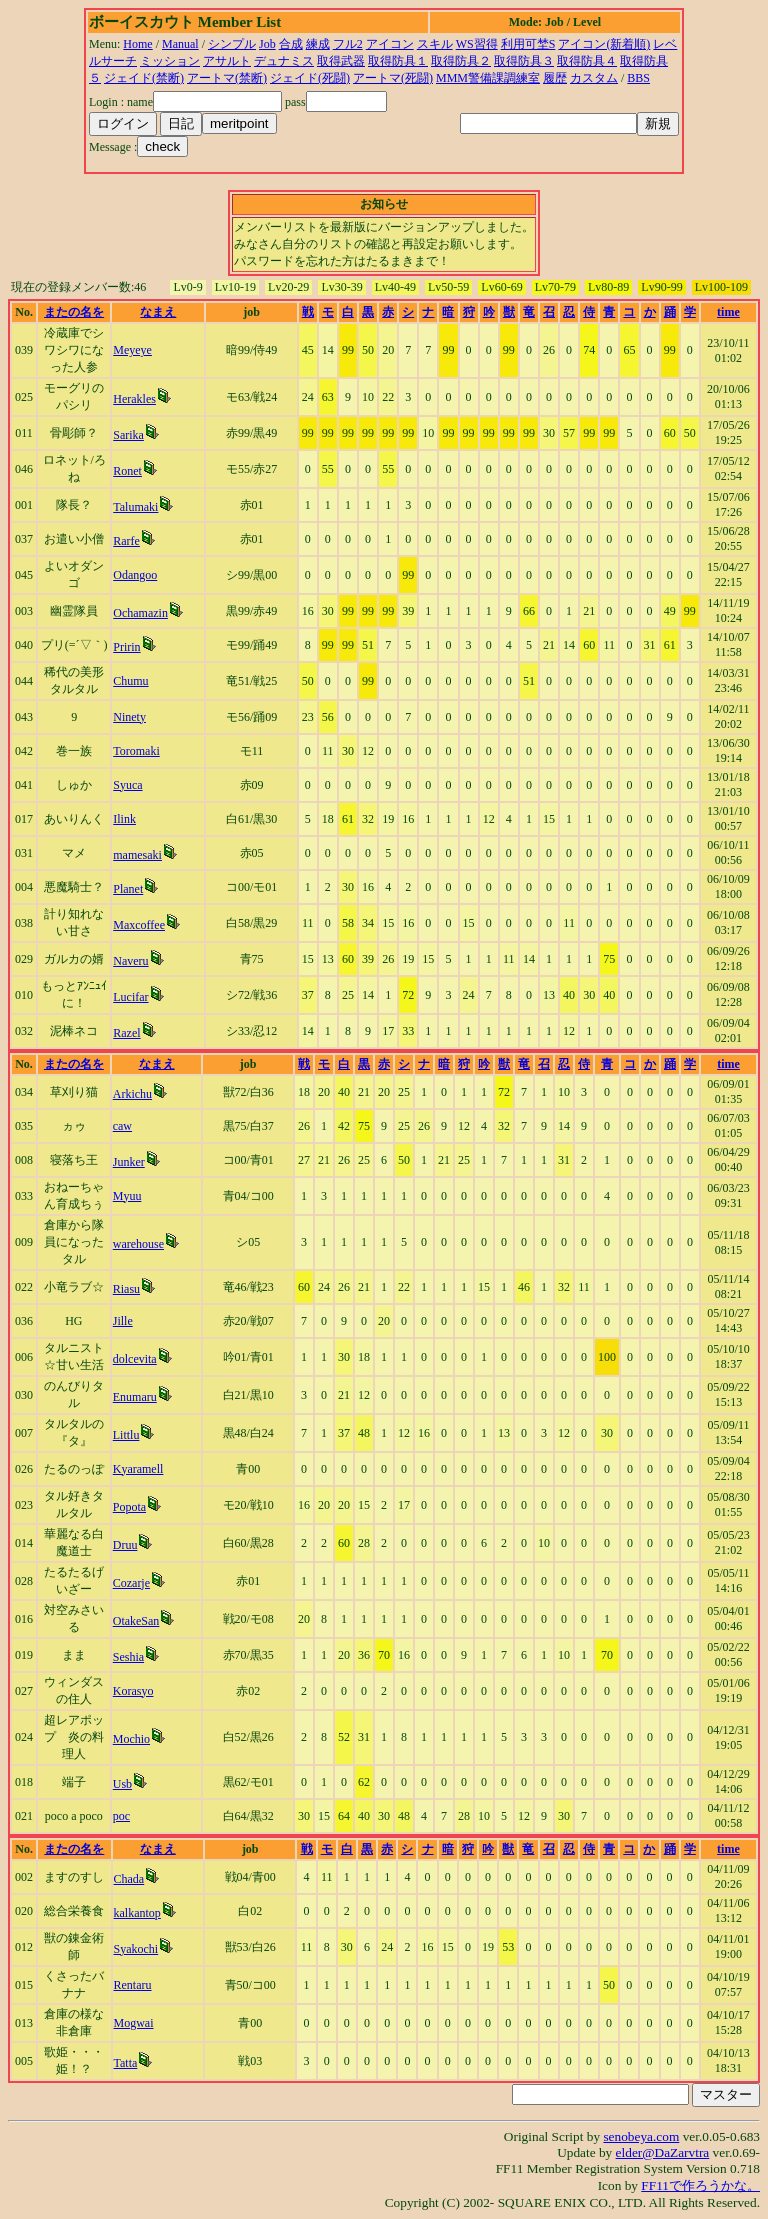 This screenshot has width=768, height=2219. What do you see at coordinates (133, 1691) in the screenshot?
I see `Korasyo` at bounding box center [133, 1691].